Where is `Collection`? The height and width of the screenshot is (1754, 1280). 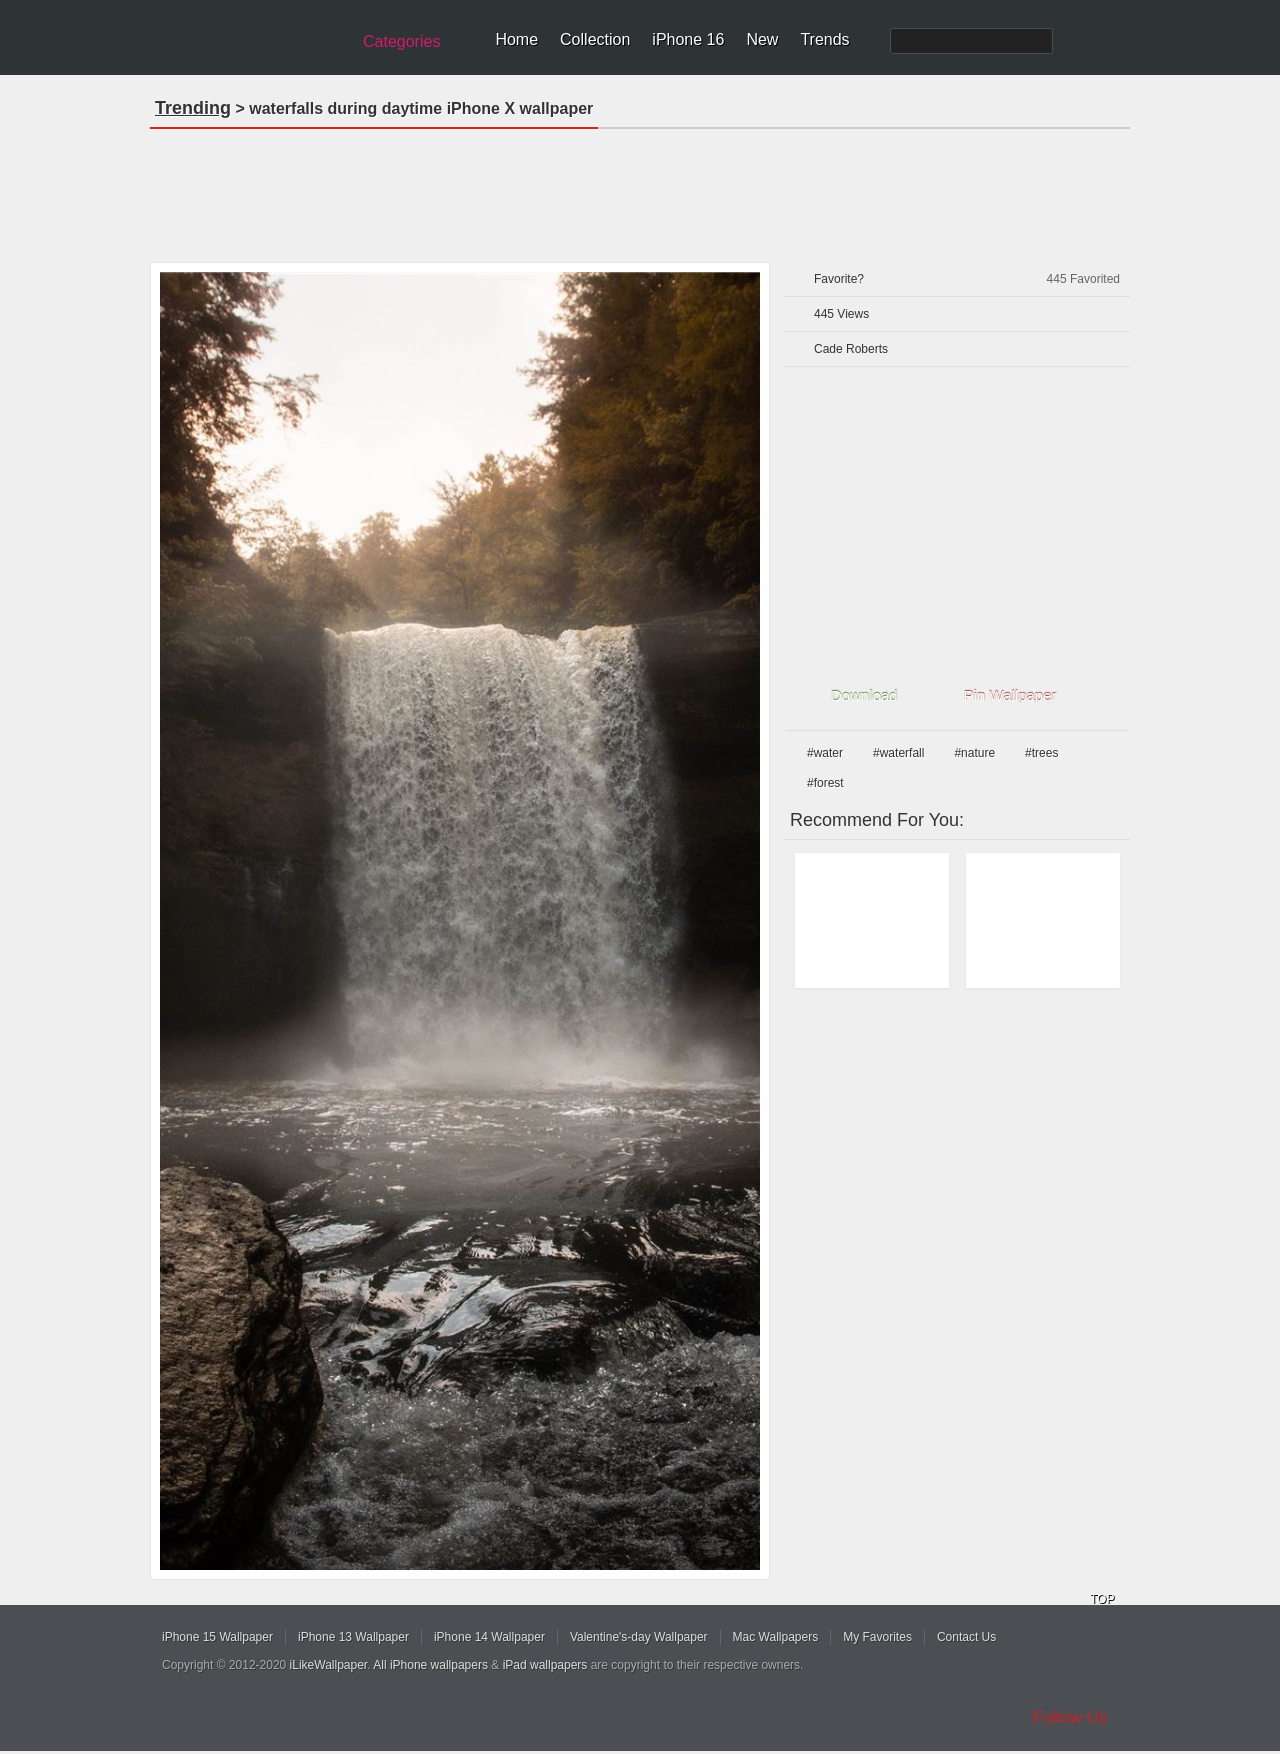 Collection is located at coordinates (595, 39).